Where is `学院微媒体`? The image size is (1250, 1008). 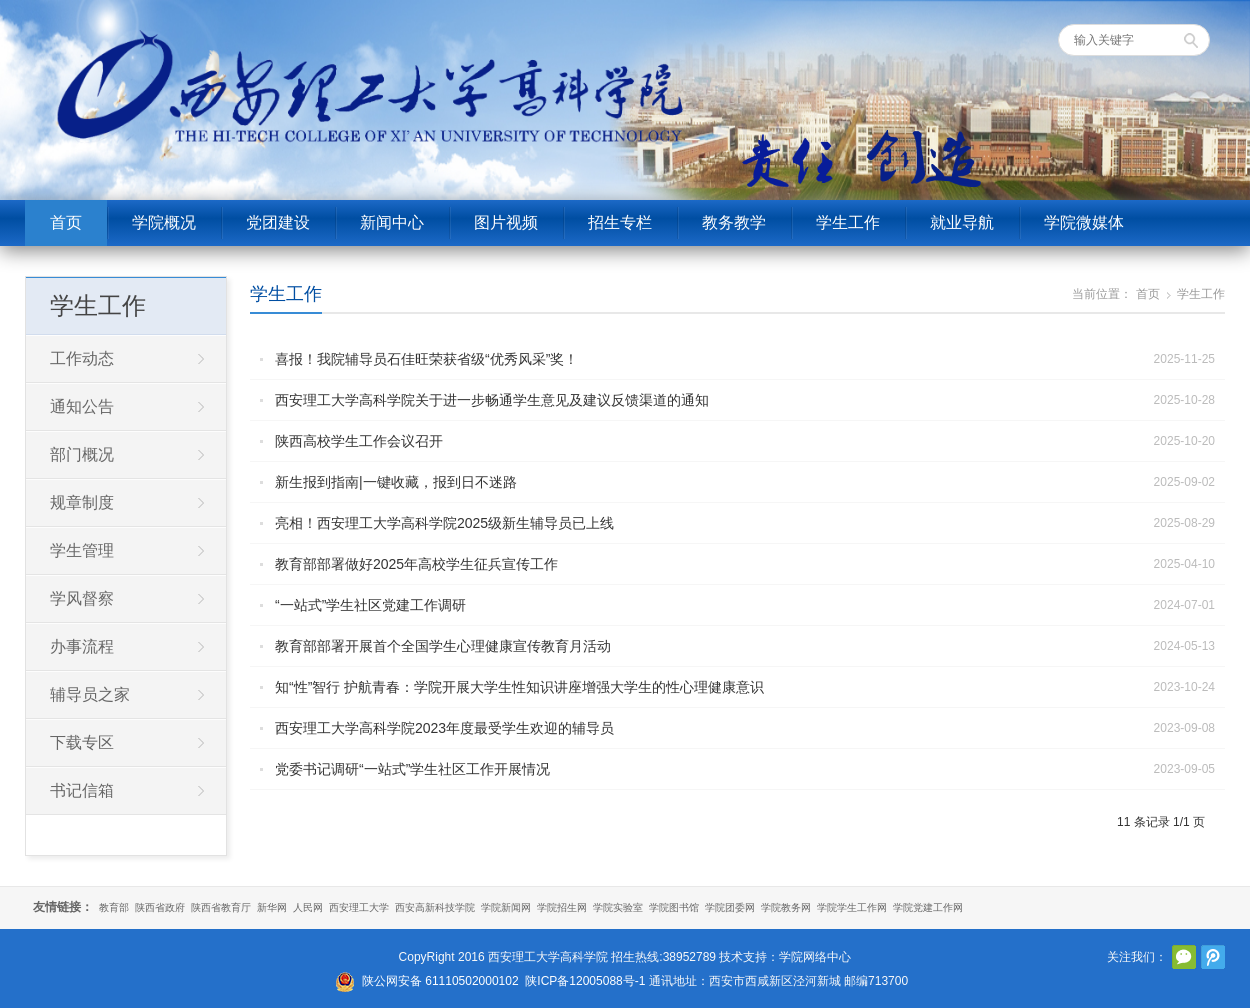 学院微媒体 is located at coordinates (1084, 222).